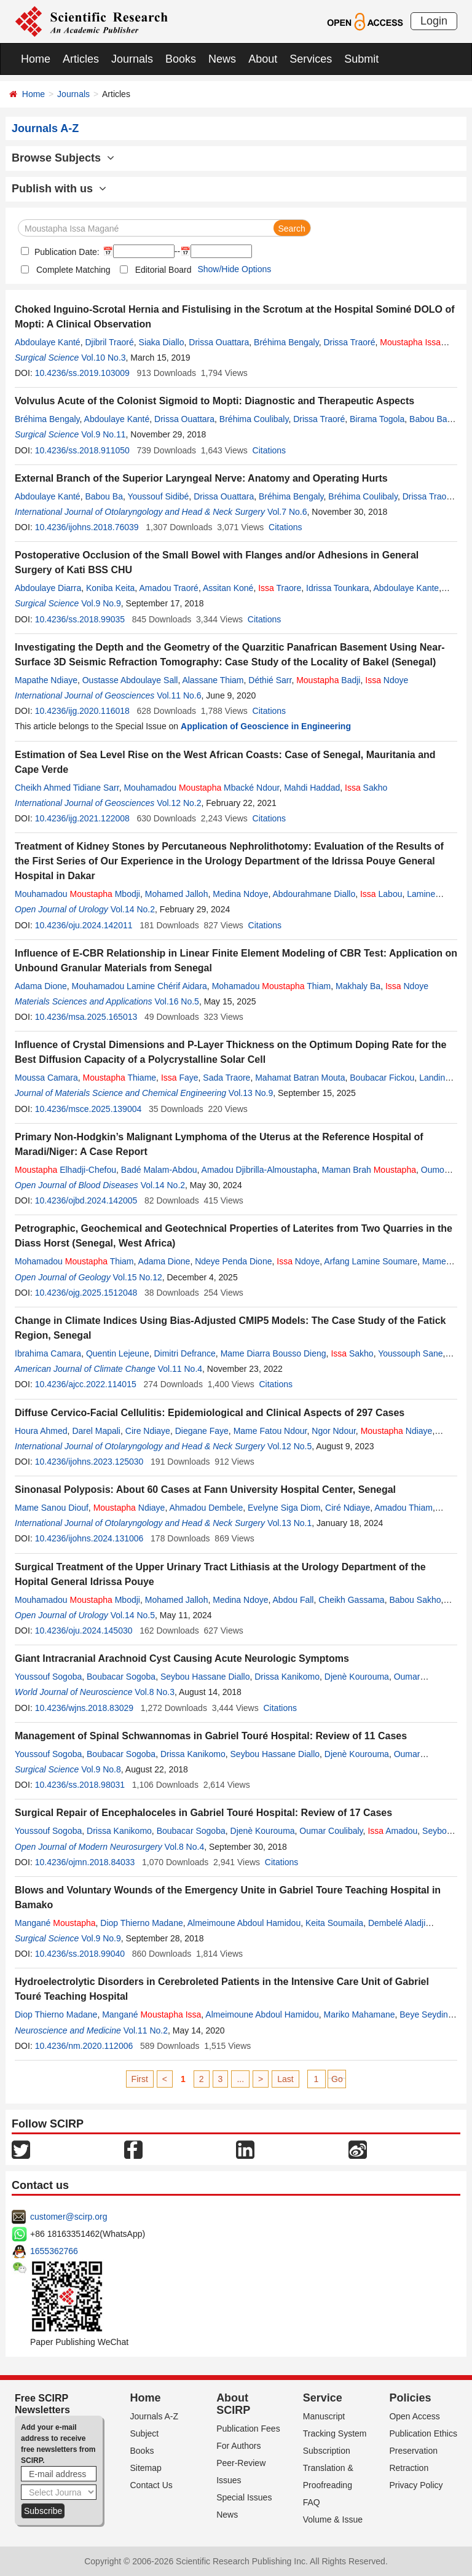 This screenshot has height=2576, width=472. I want to click on Journals A-Z, so click(154, 2416).